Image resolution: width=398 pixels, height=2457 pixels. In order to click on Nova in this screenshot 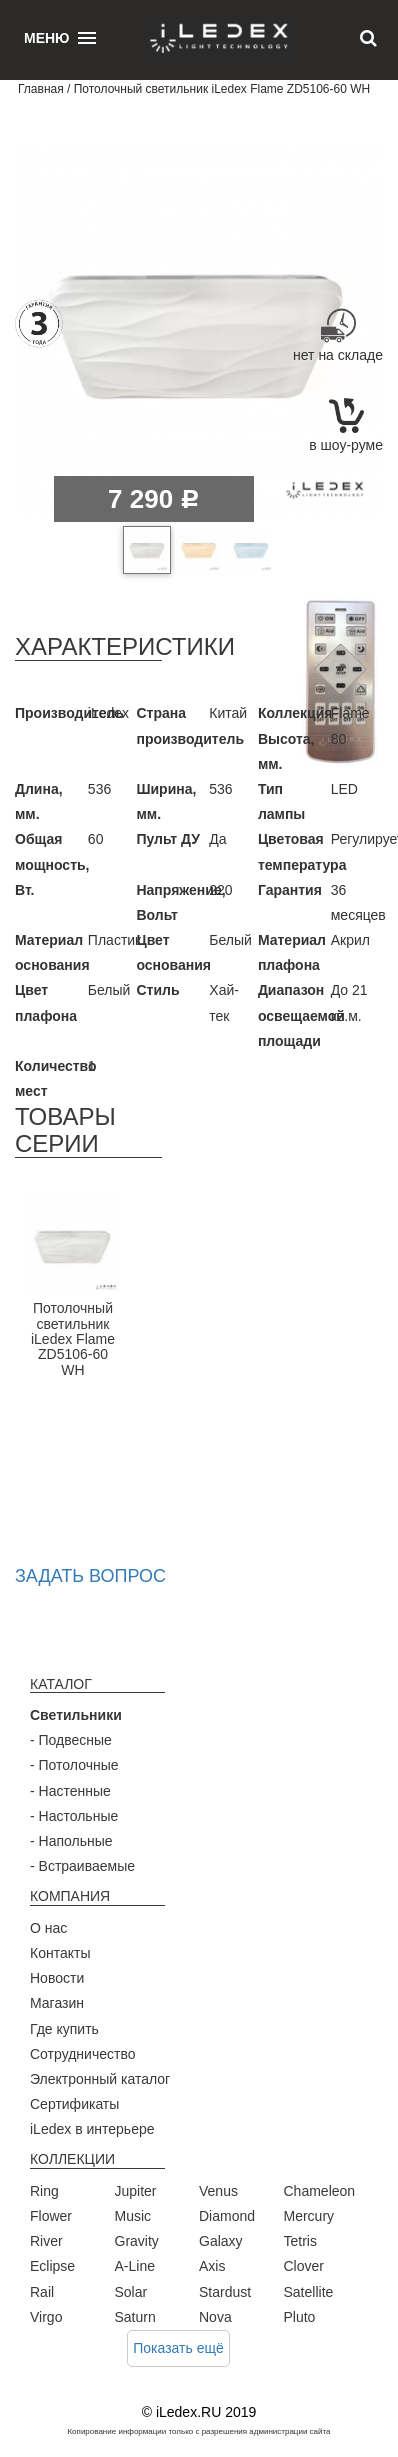, I will do `click(215, 2317)`.